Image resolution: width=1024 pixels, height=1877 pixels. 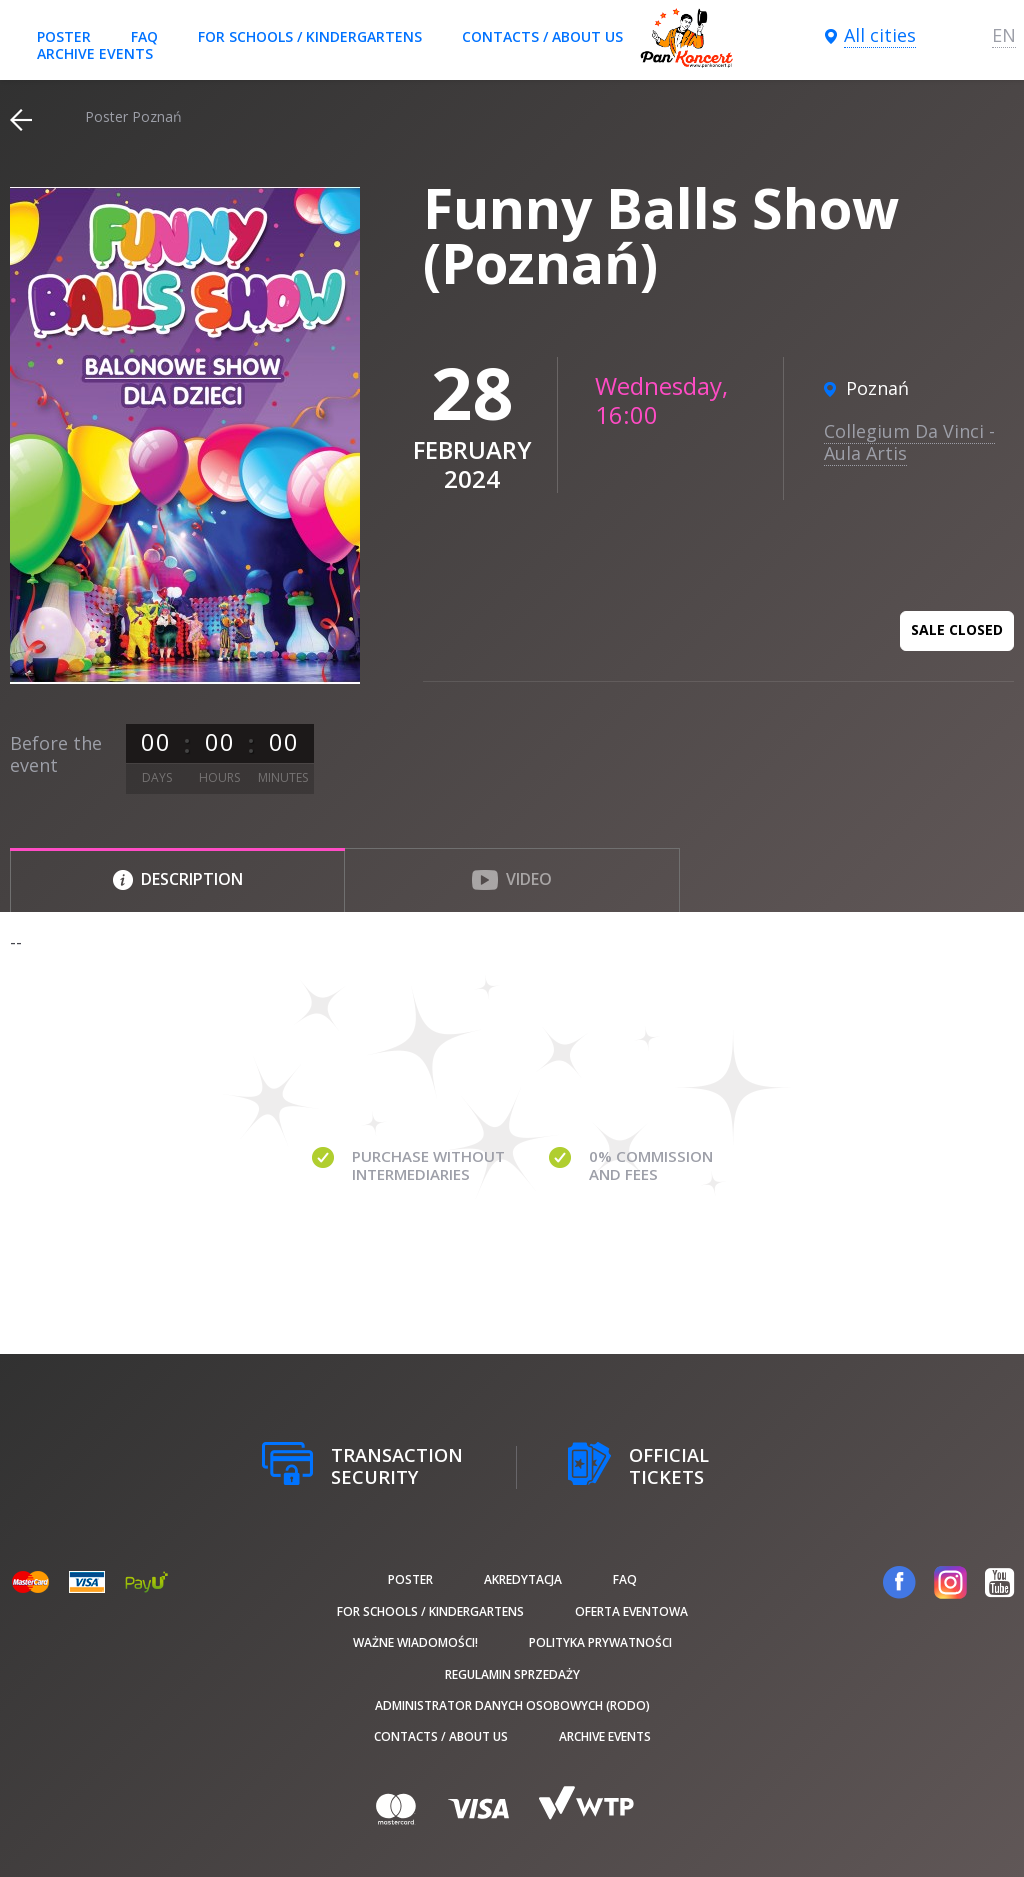 What do you see at coordinates (542, 36) in the screenshot?
I see `Contacts / About us` at bounding box center [542, 36].